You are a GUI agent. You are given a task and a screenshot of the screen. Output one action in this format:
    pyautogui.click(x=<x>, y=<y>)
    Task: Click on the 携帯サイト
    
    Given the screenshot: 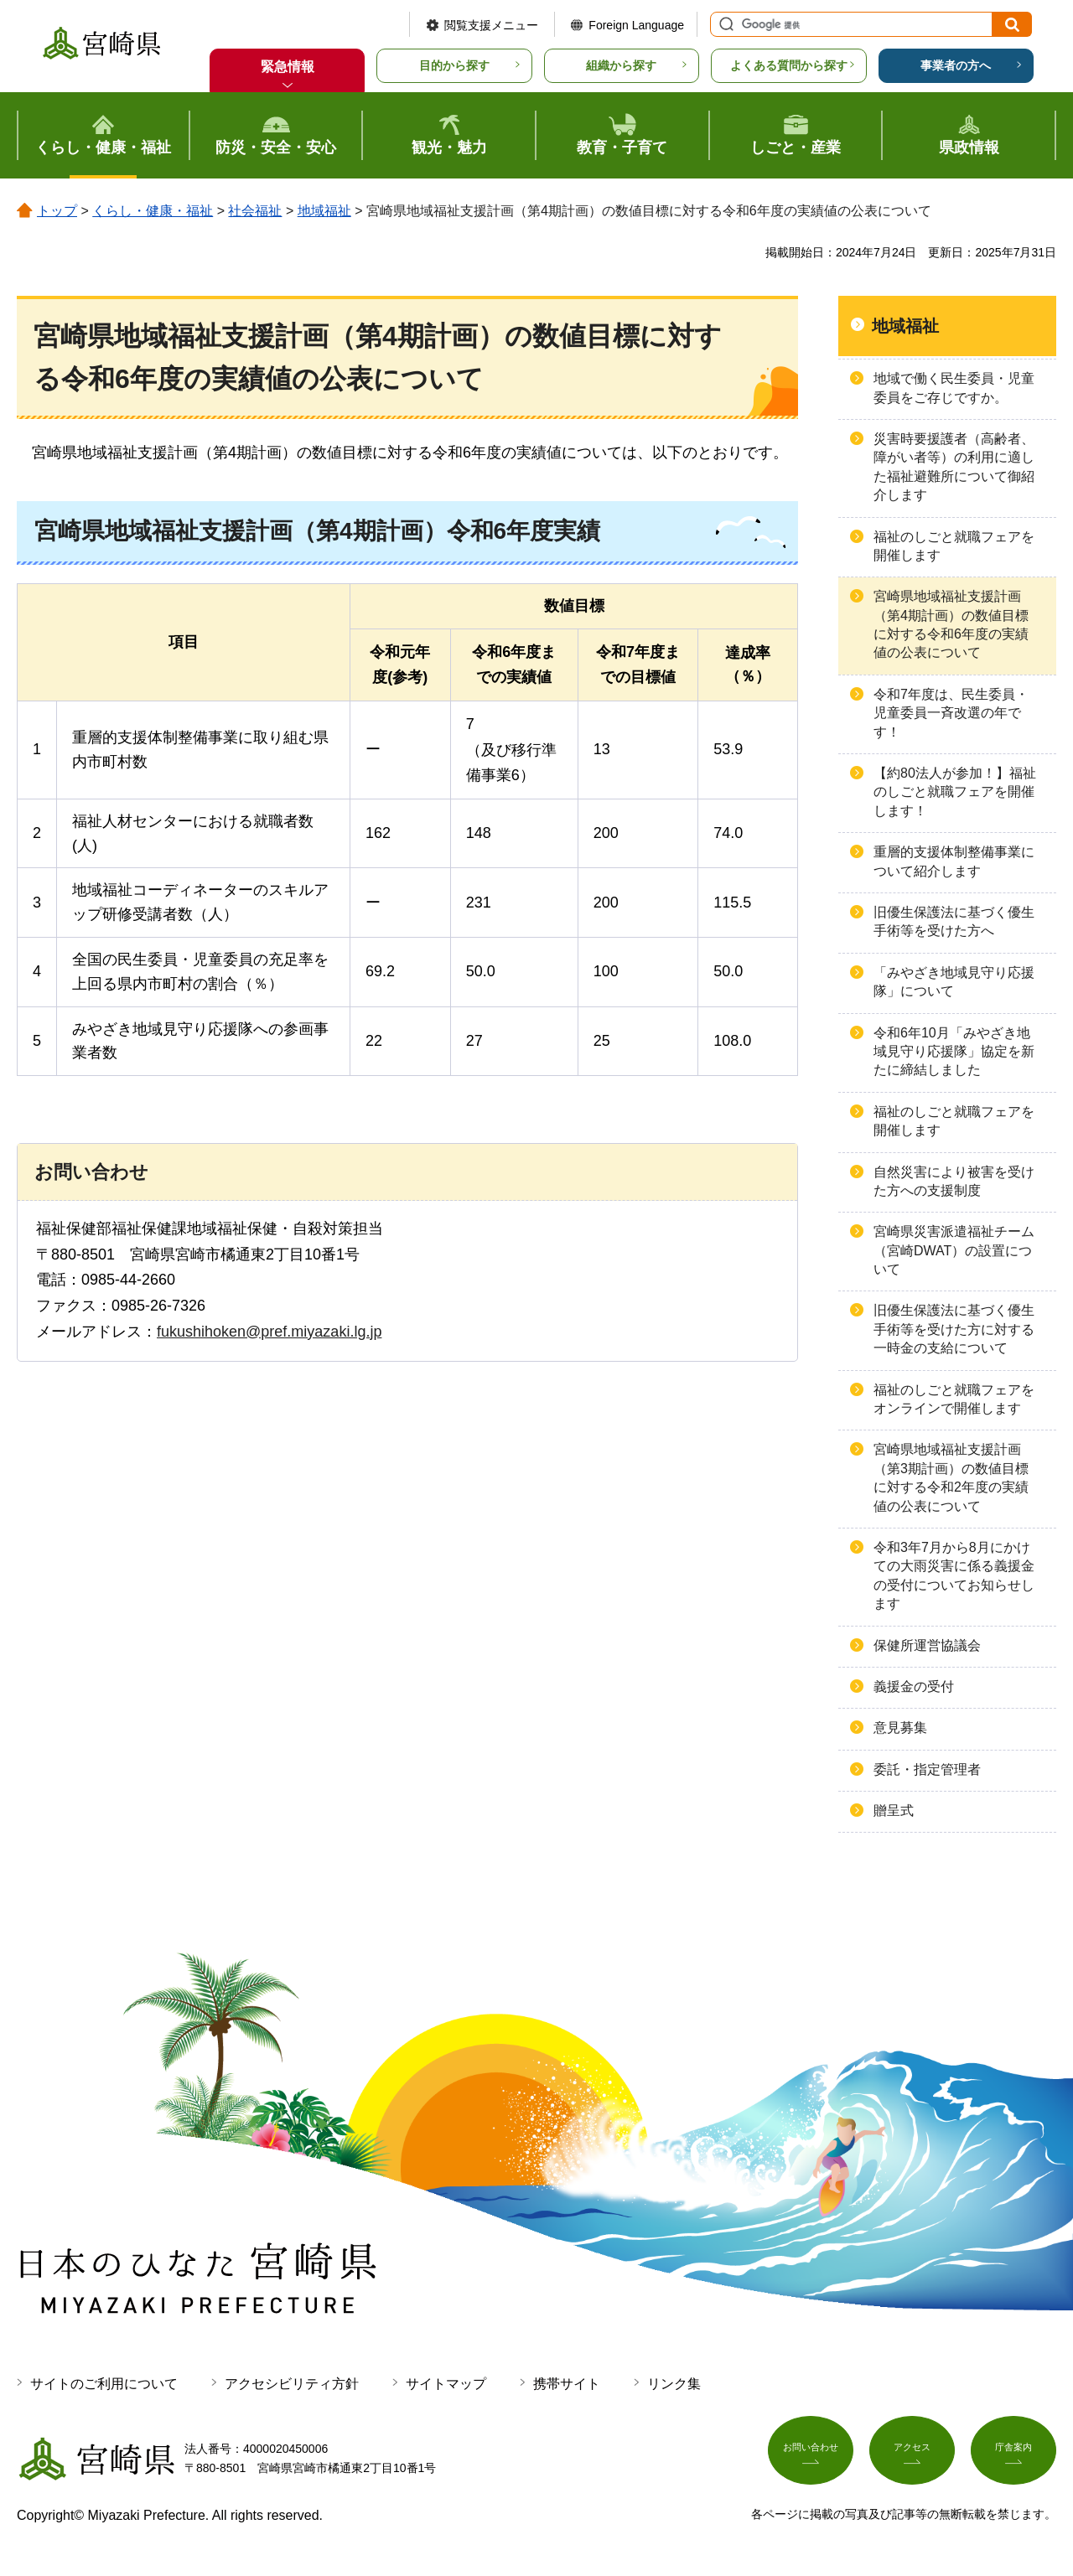 What is the action you would take?
    pyautogui.click(x=566, y=2384)
    